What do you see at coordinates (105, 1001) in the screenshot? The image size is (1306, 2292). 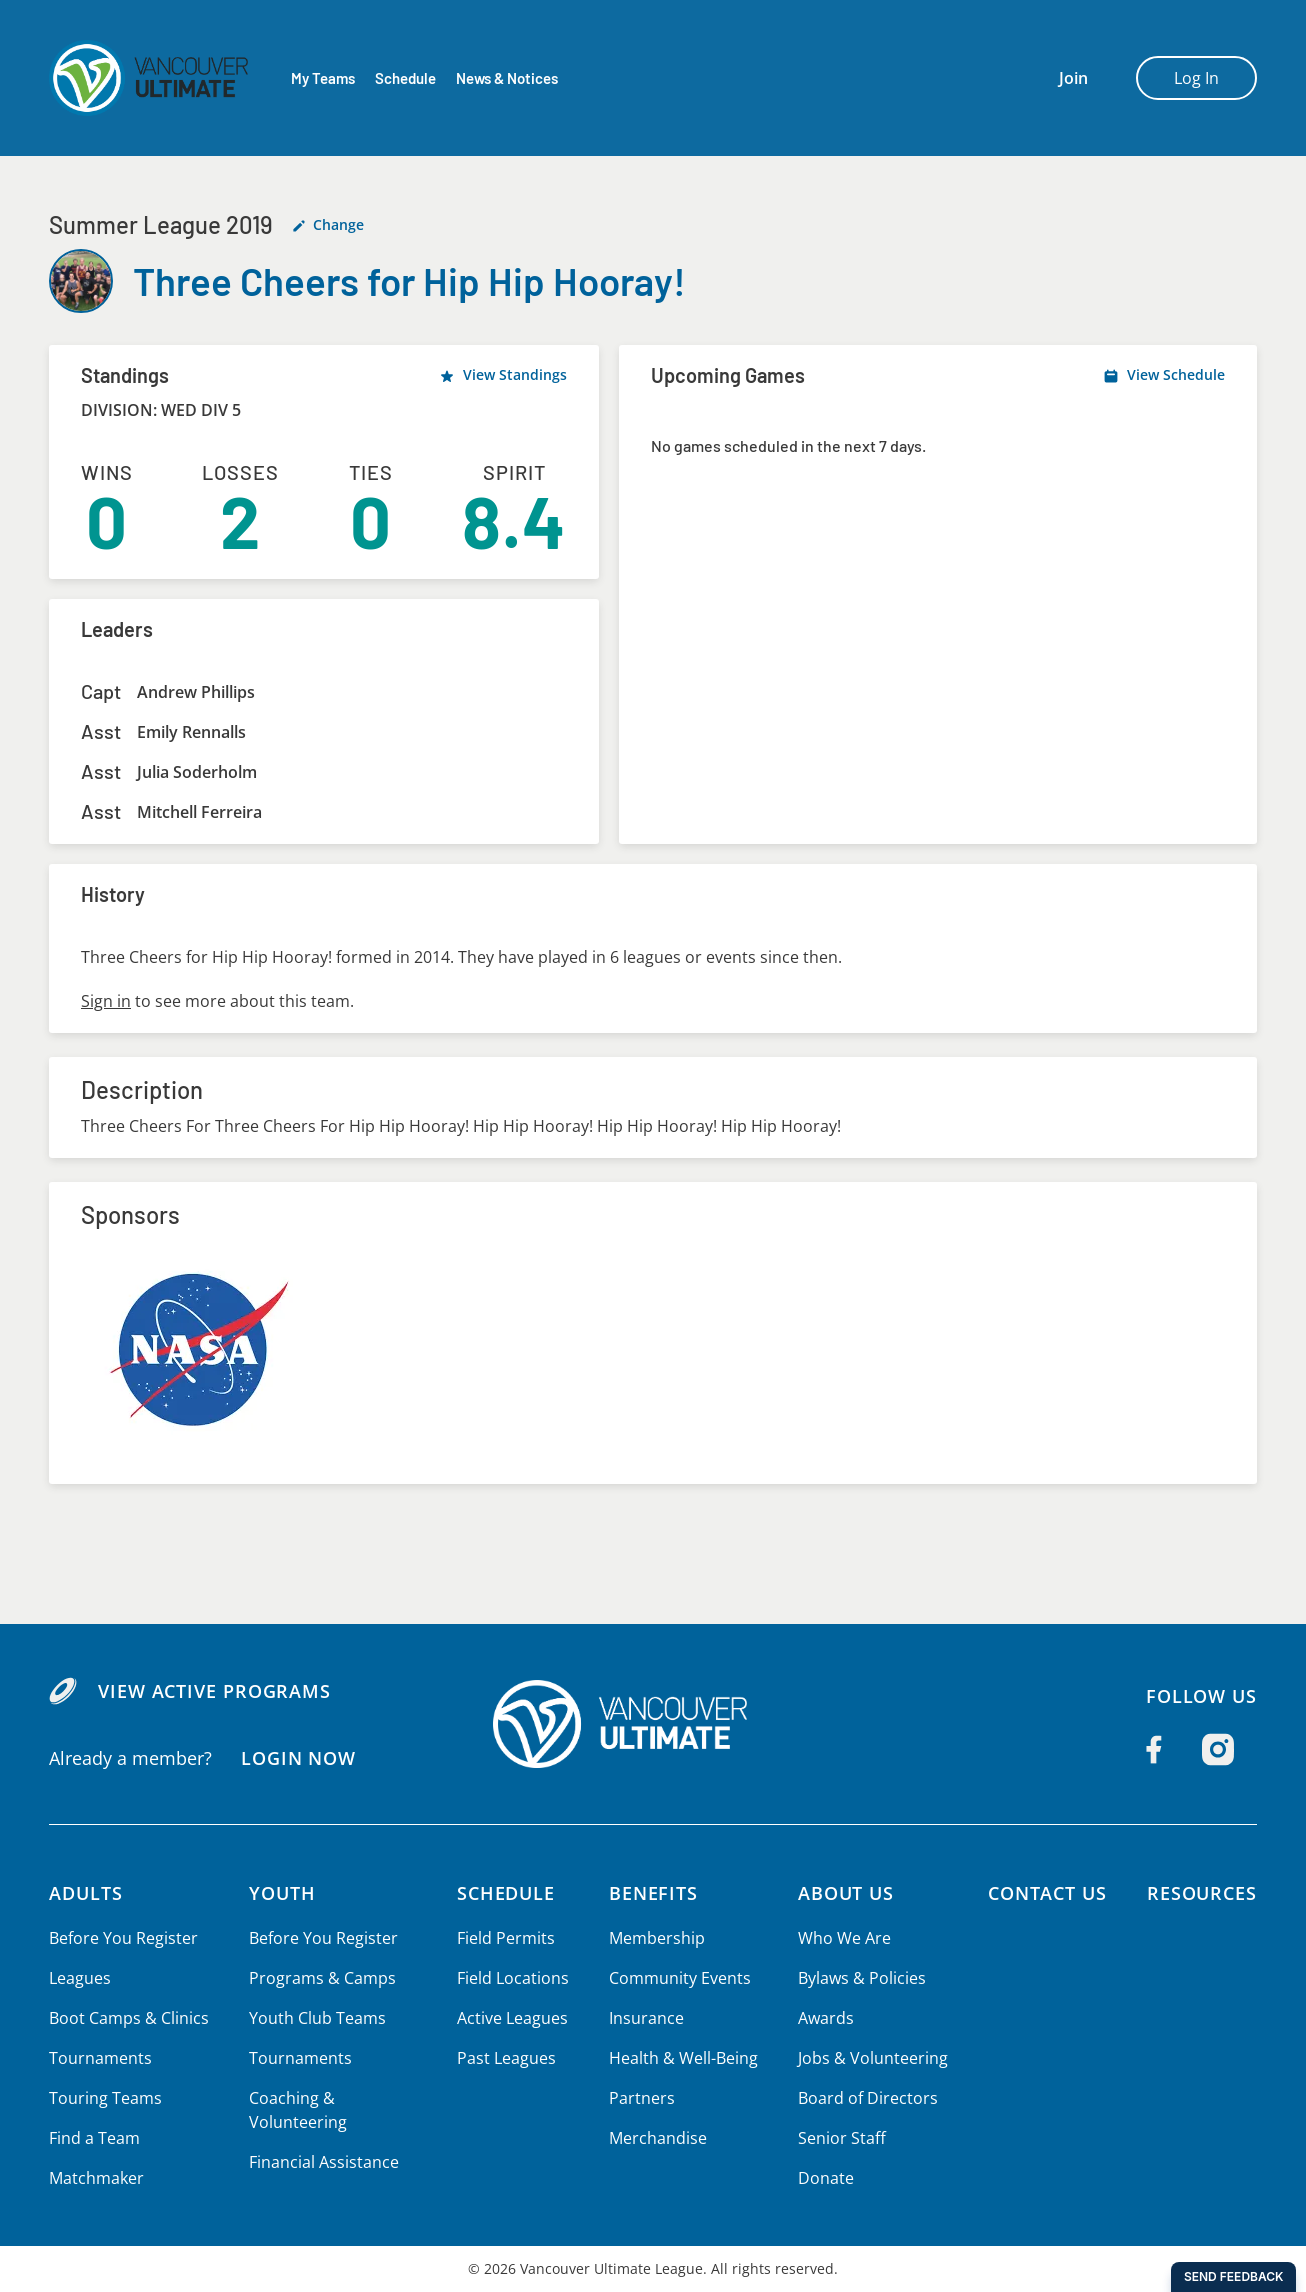 I see `Sign in` at bounding box center [105, 1001].